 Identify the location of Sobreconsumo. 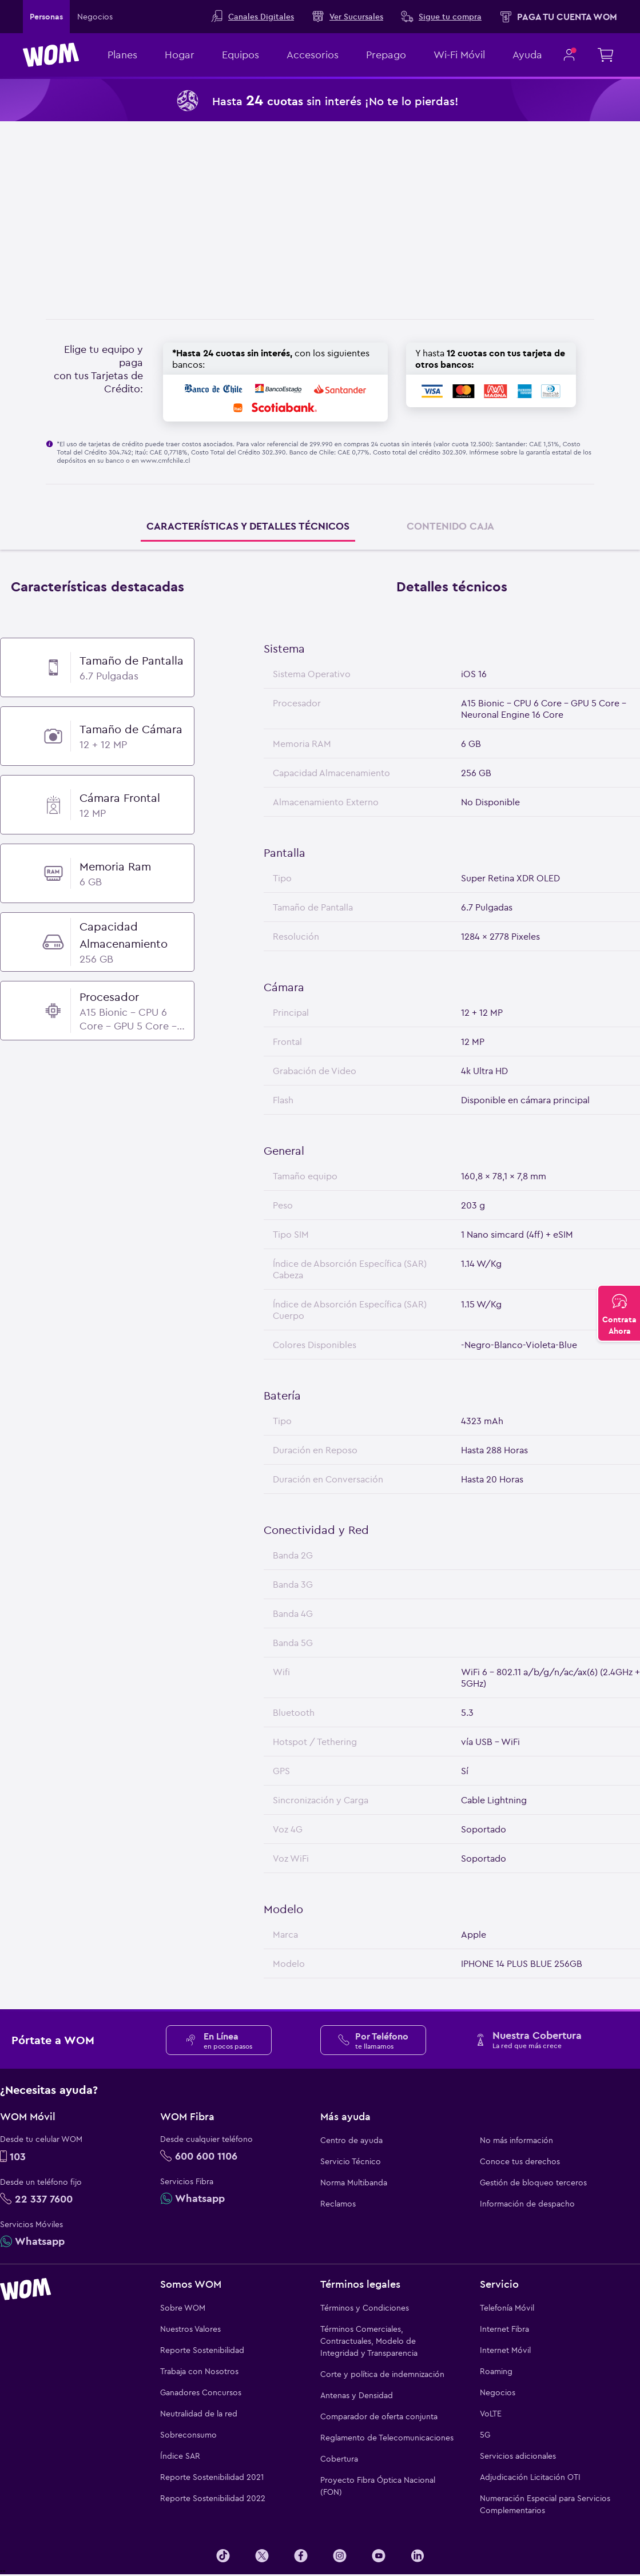
(188, 2435).